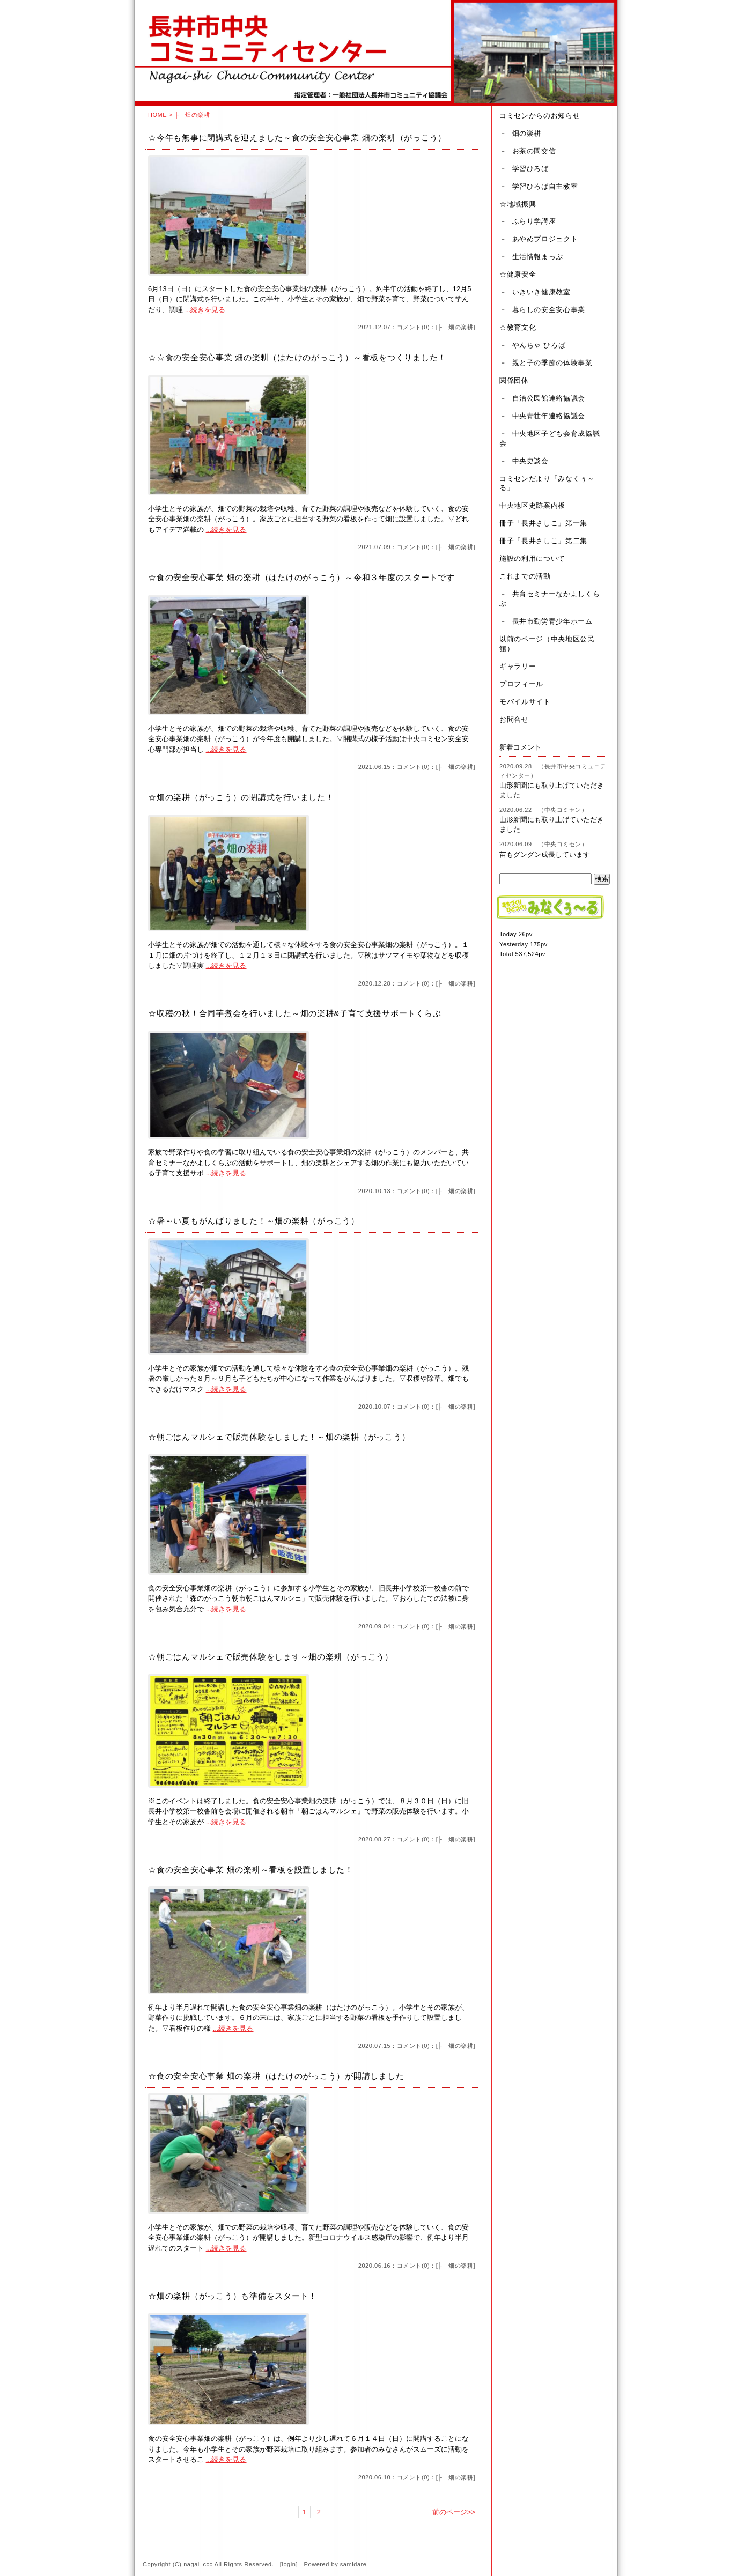 The image size is (752, 2576). Describe the element at coordinates (276, 2076) in the screenshot. I see `☆食の安全安心事業 畑の楽耕（はたけのがっこう）が開講しました` at that location.